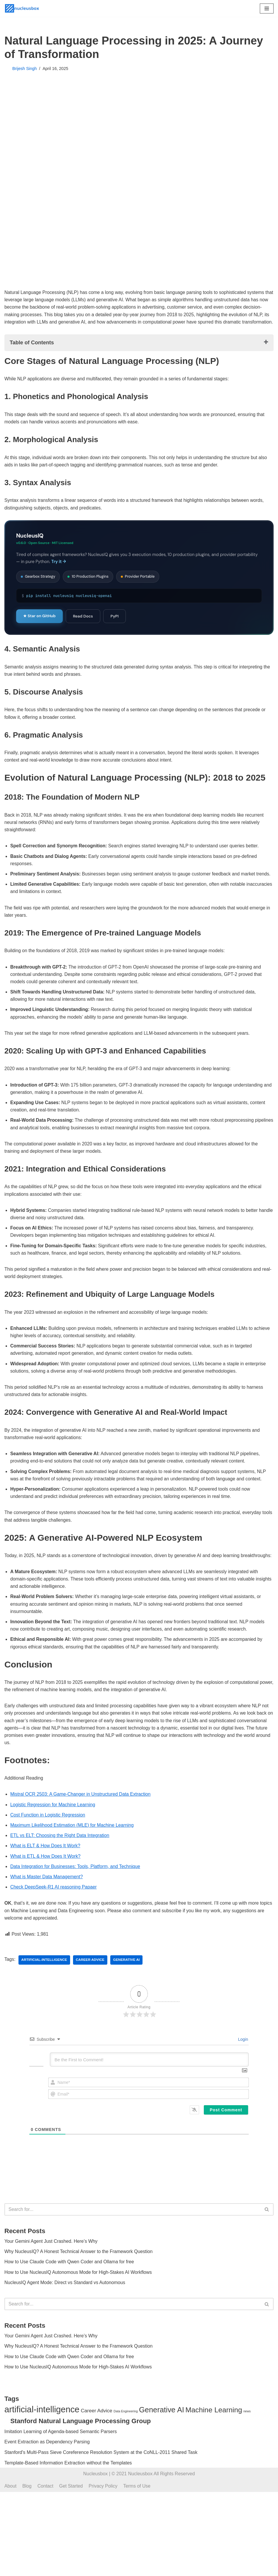 The width and height of the screenshot is (278, 2576). I want to click on Why NucleusIQ? A Honest Technical Answer to the Framework Question, so click(79, 2288).